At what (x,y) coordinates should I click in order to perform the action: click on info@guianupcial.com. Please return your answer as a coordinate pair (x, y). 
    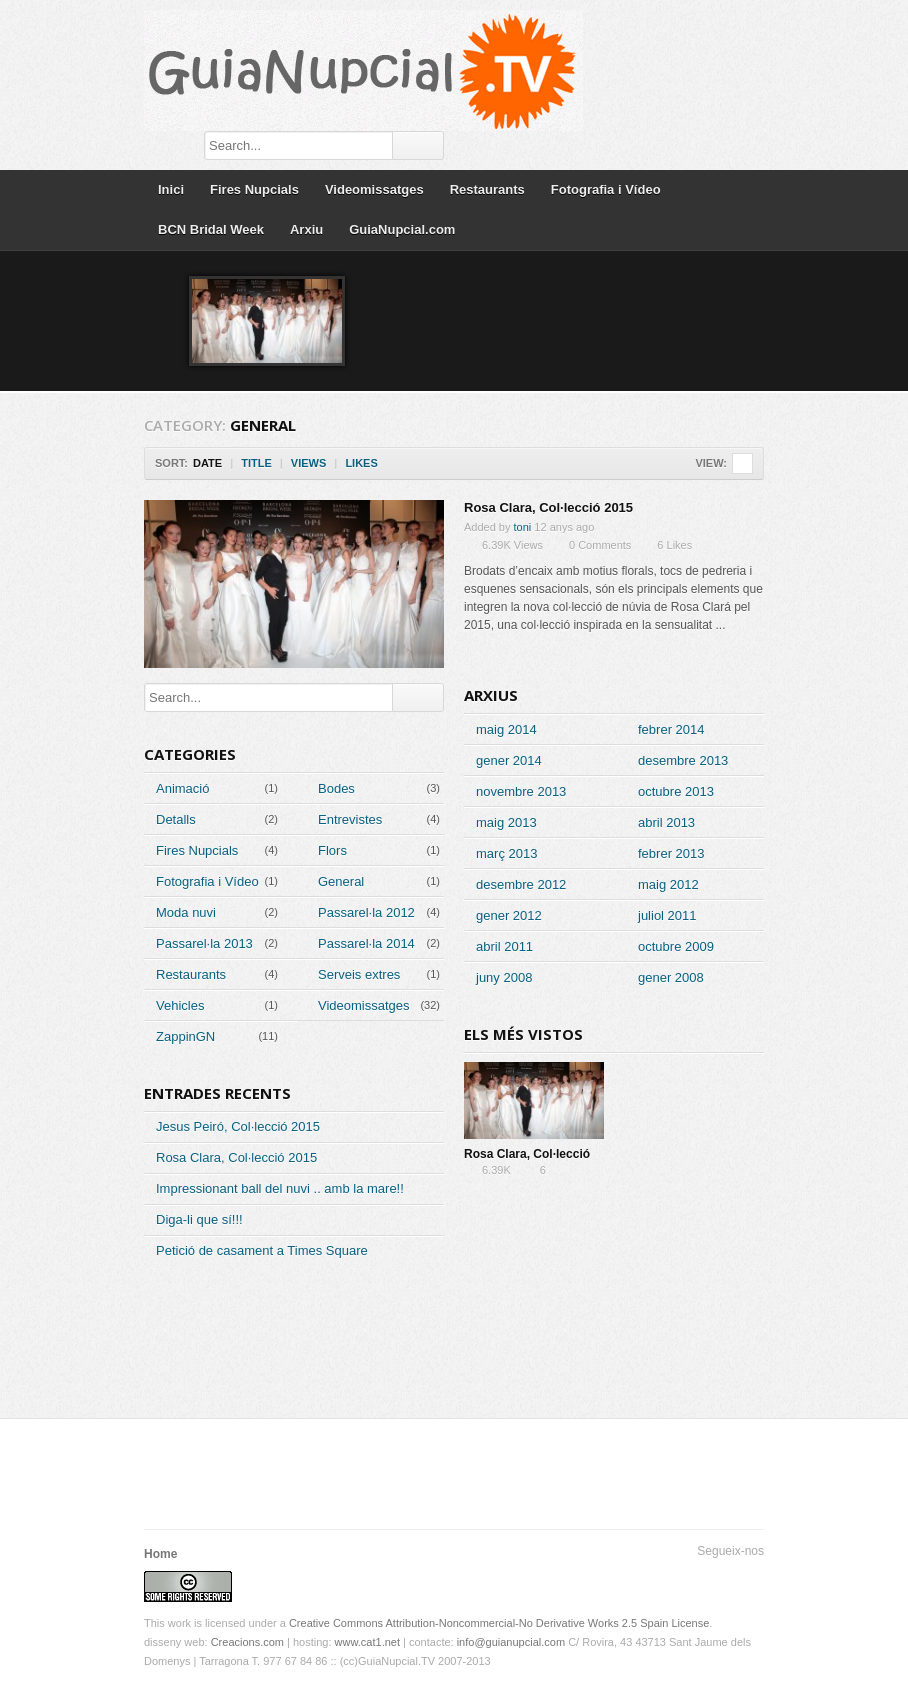
    Looking at the image, I should click on (511, 1642).